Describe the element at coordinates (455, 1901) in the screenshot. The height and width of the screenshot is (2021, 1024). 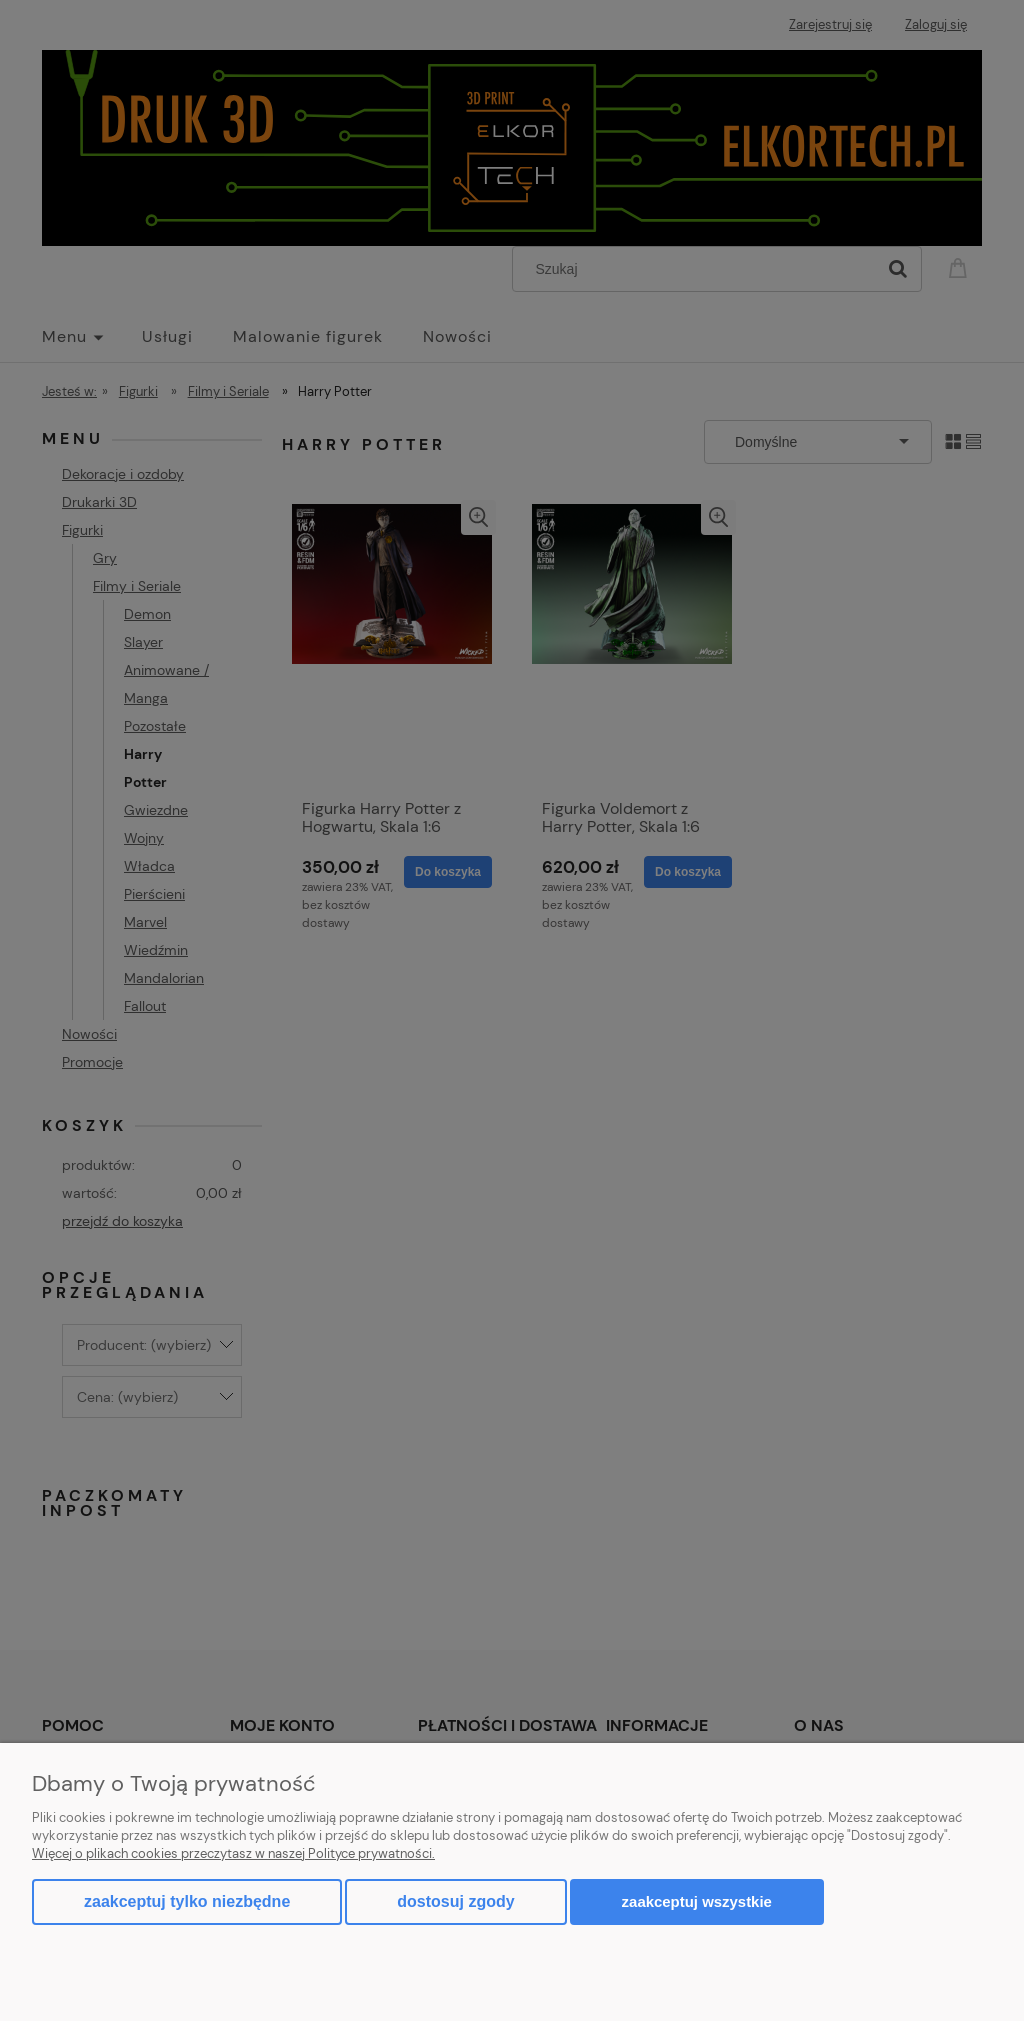
I see `Dostosuj zgody` at that location.